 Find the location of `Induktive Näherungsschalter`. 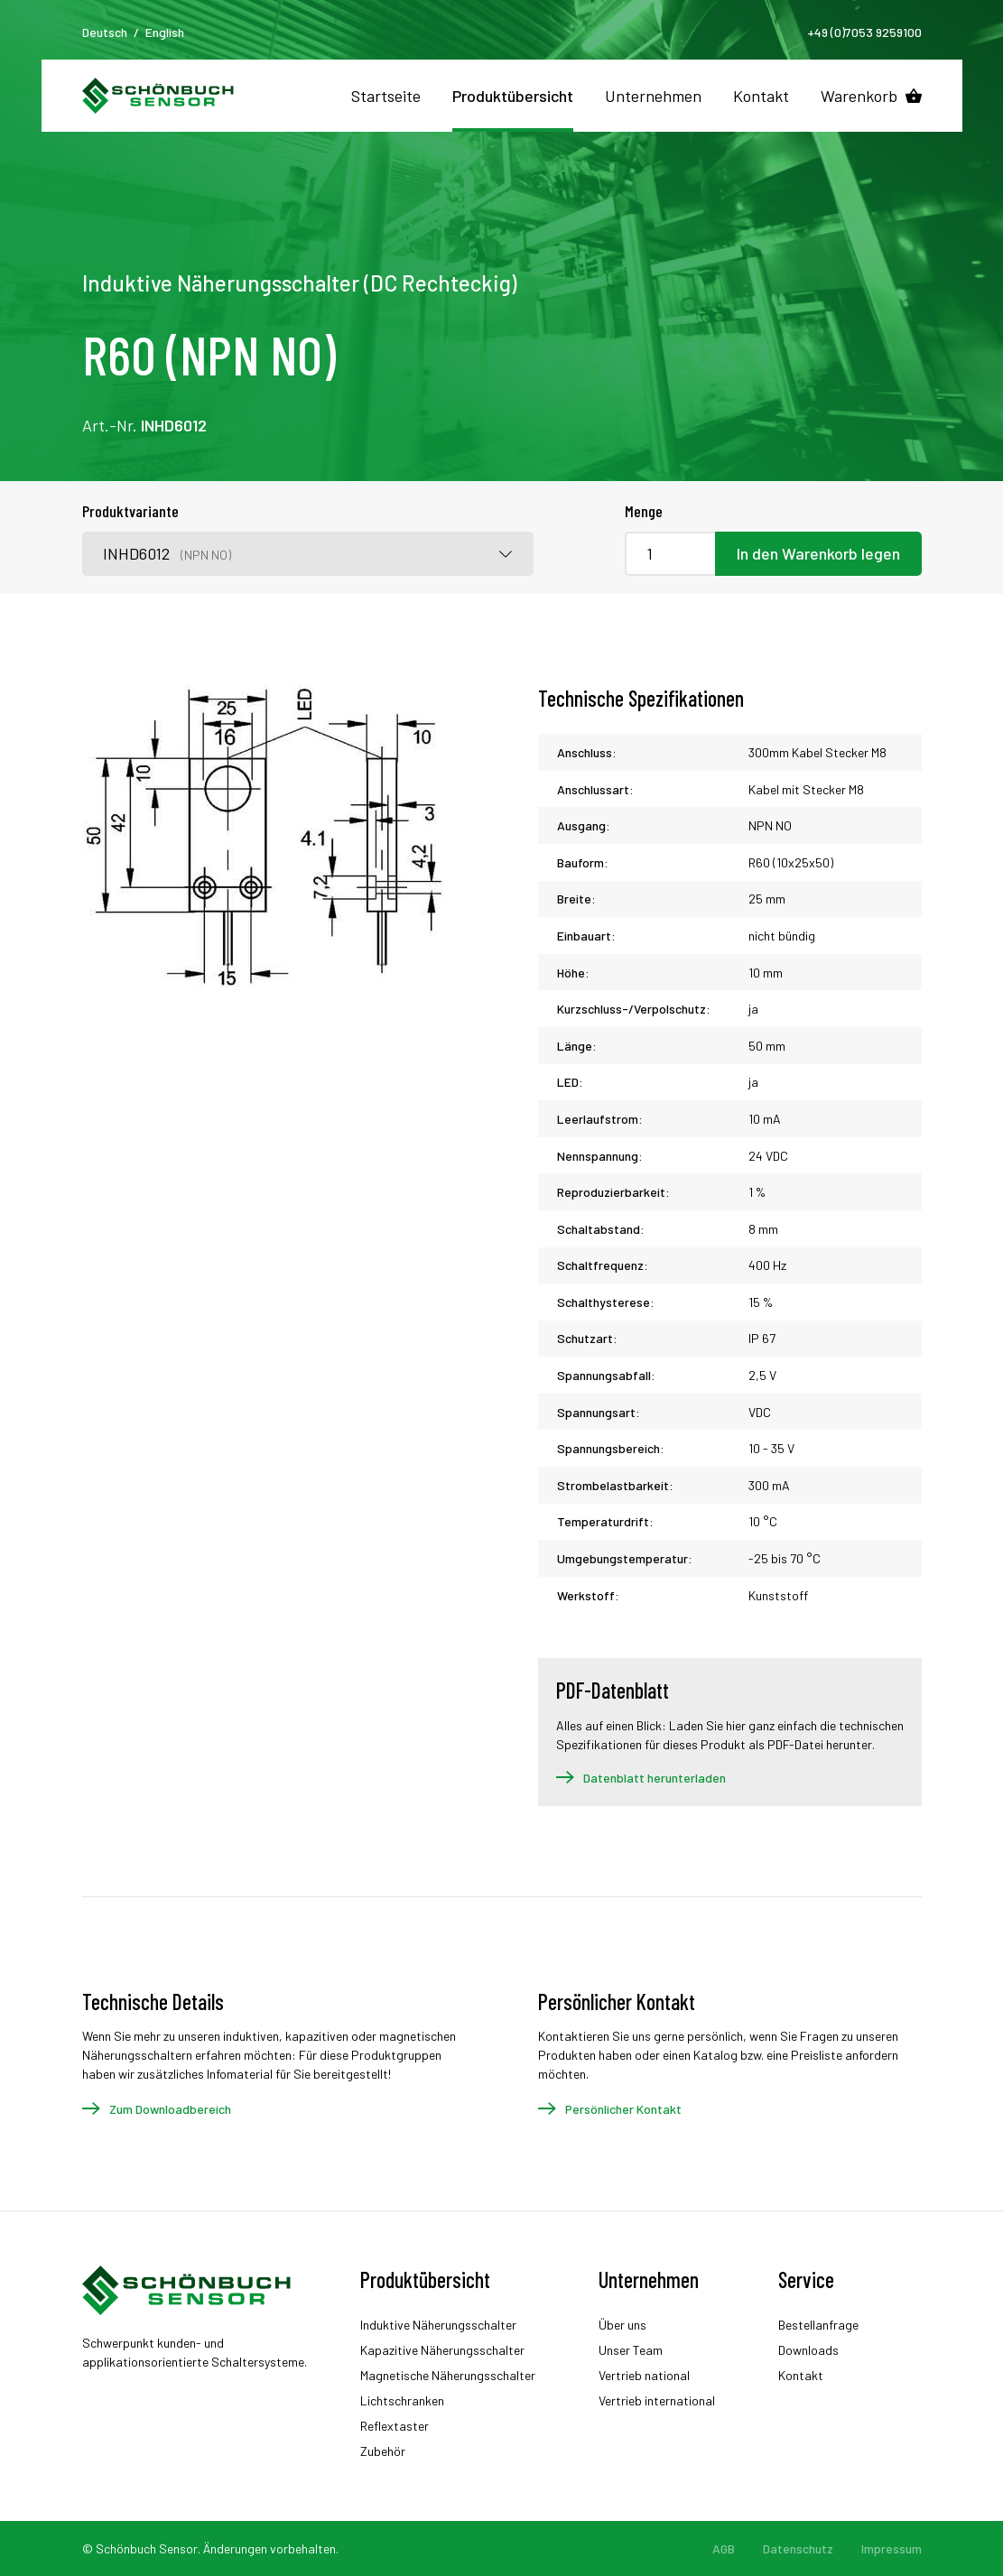

Induktive Näherungsschalter is located at coordinates (438, 2324).